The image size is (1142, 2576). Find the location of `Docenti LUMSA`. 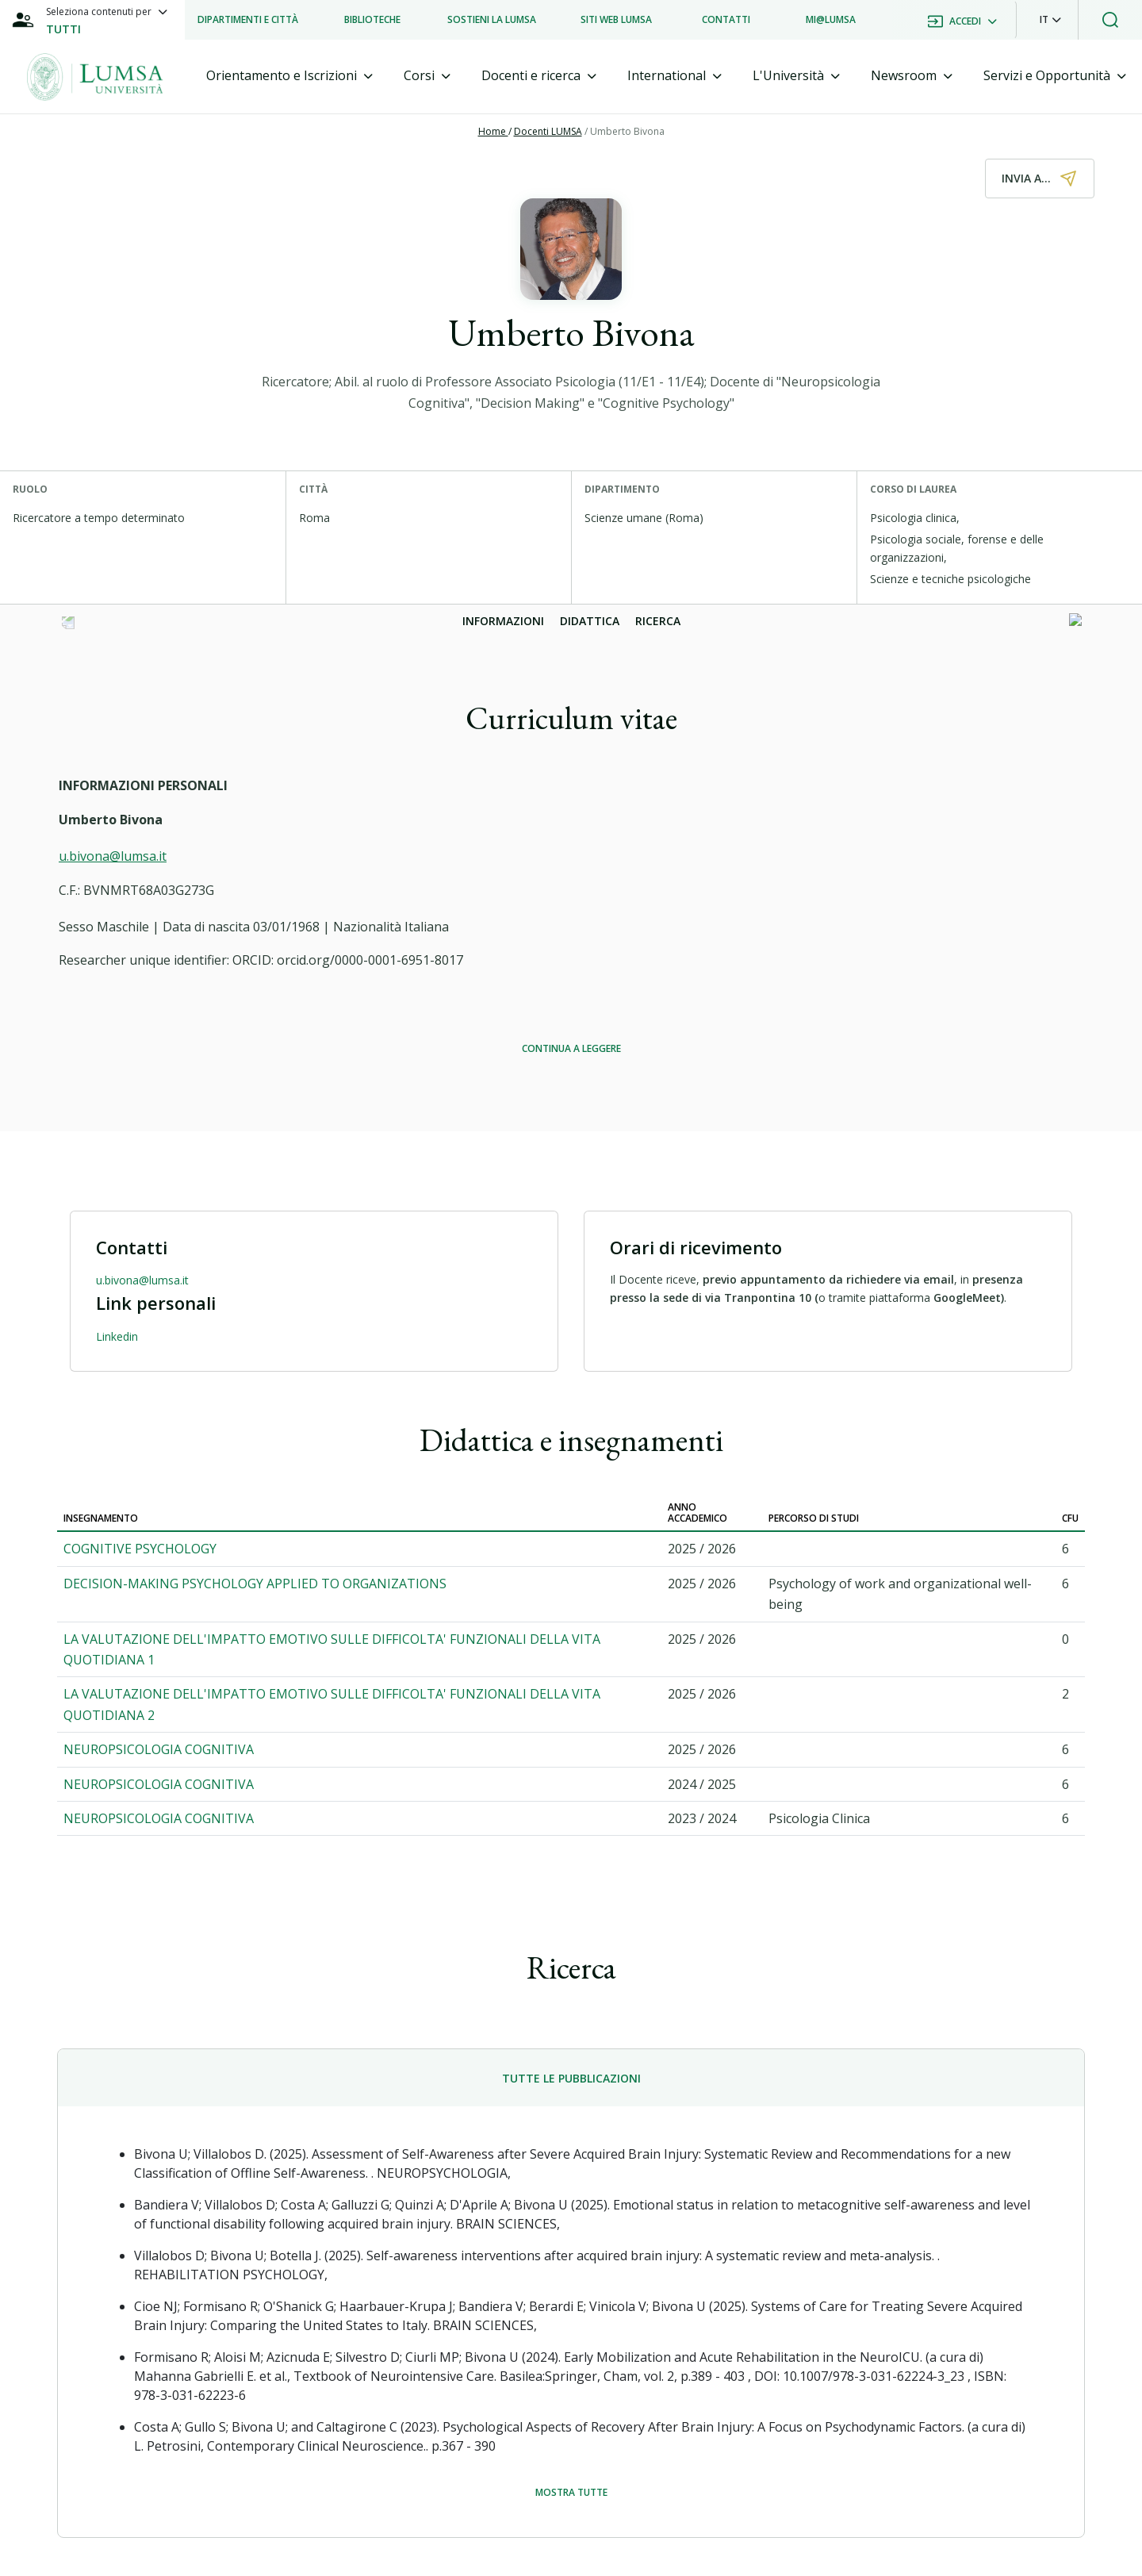

Docenti LUMSA is located at coordinates (548, 131).